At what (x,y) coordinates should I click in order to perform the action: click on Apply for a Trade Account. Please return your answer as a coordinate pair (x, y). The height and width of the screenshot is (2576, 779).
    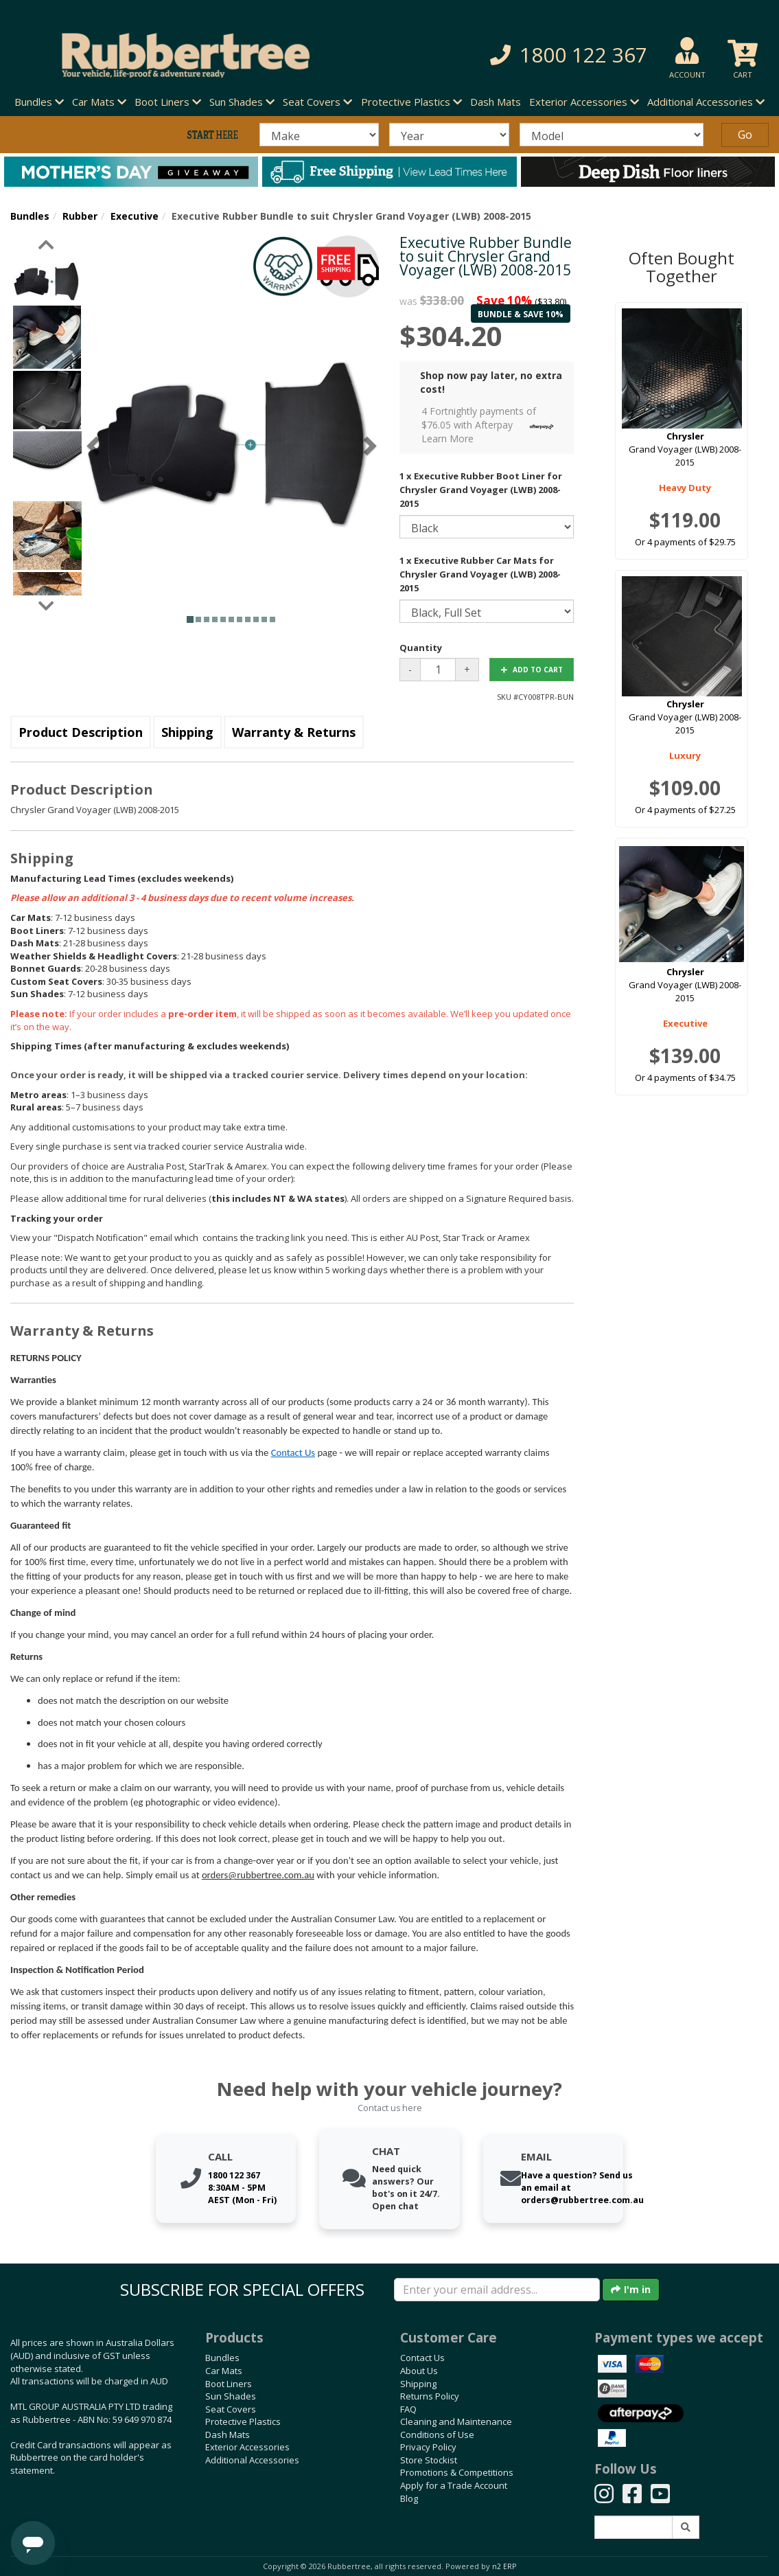
    Looking at the image, I should click on (453, 2485).